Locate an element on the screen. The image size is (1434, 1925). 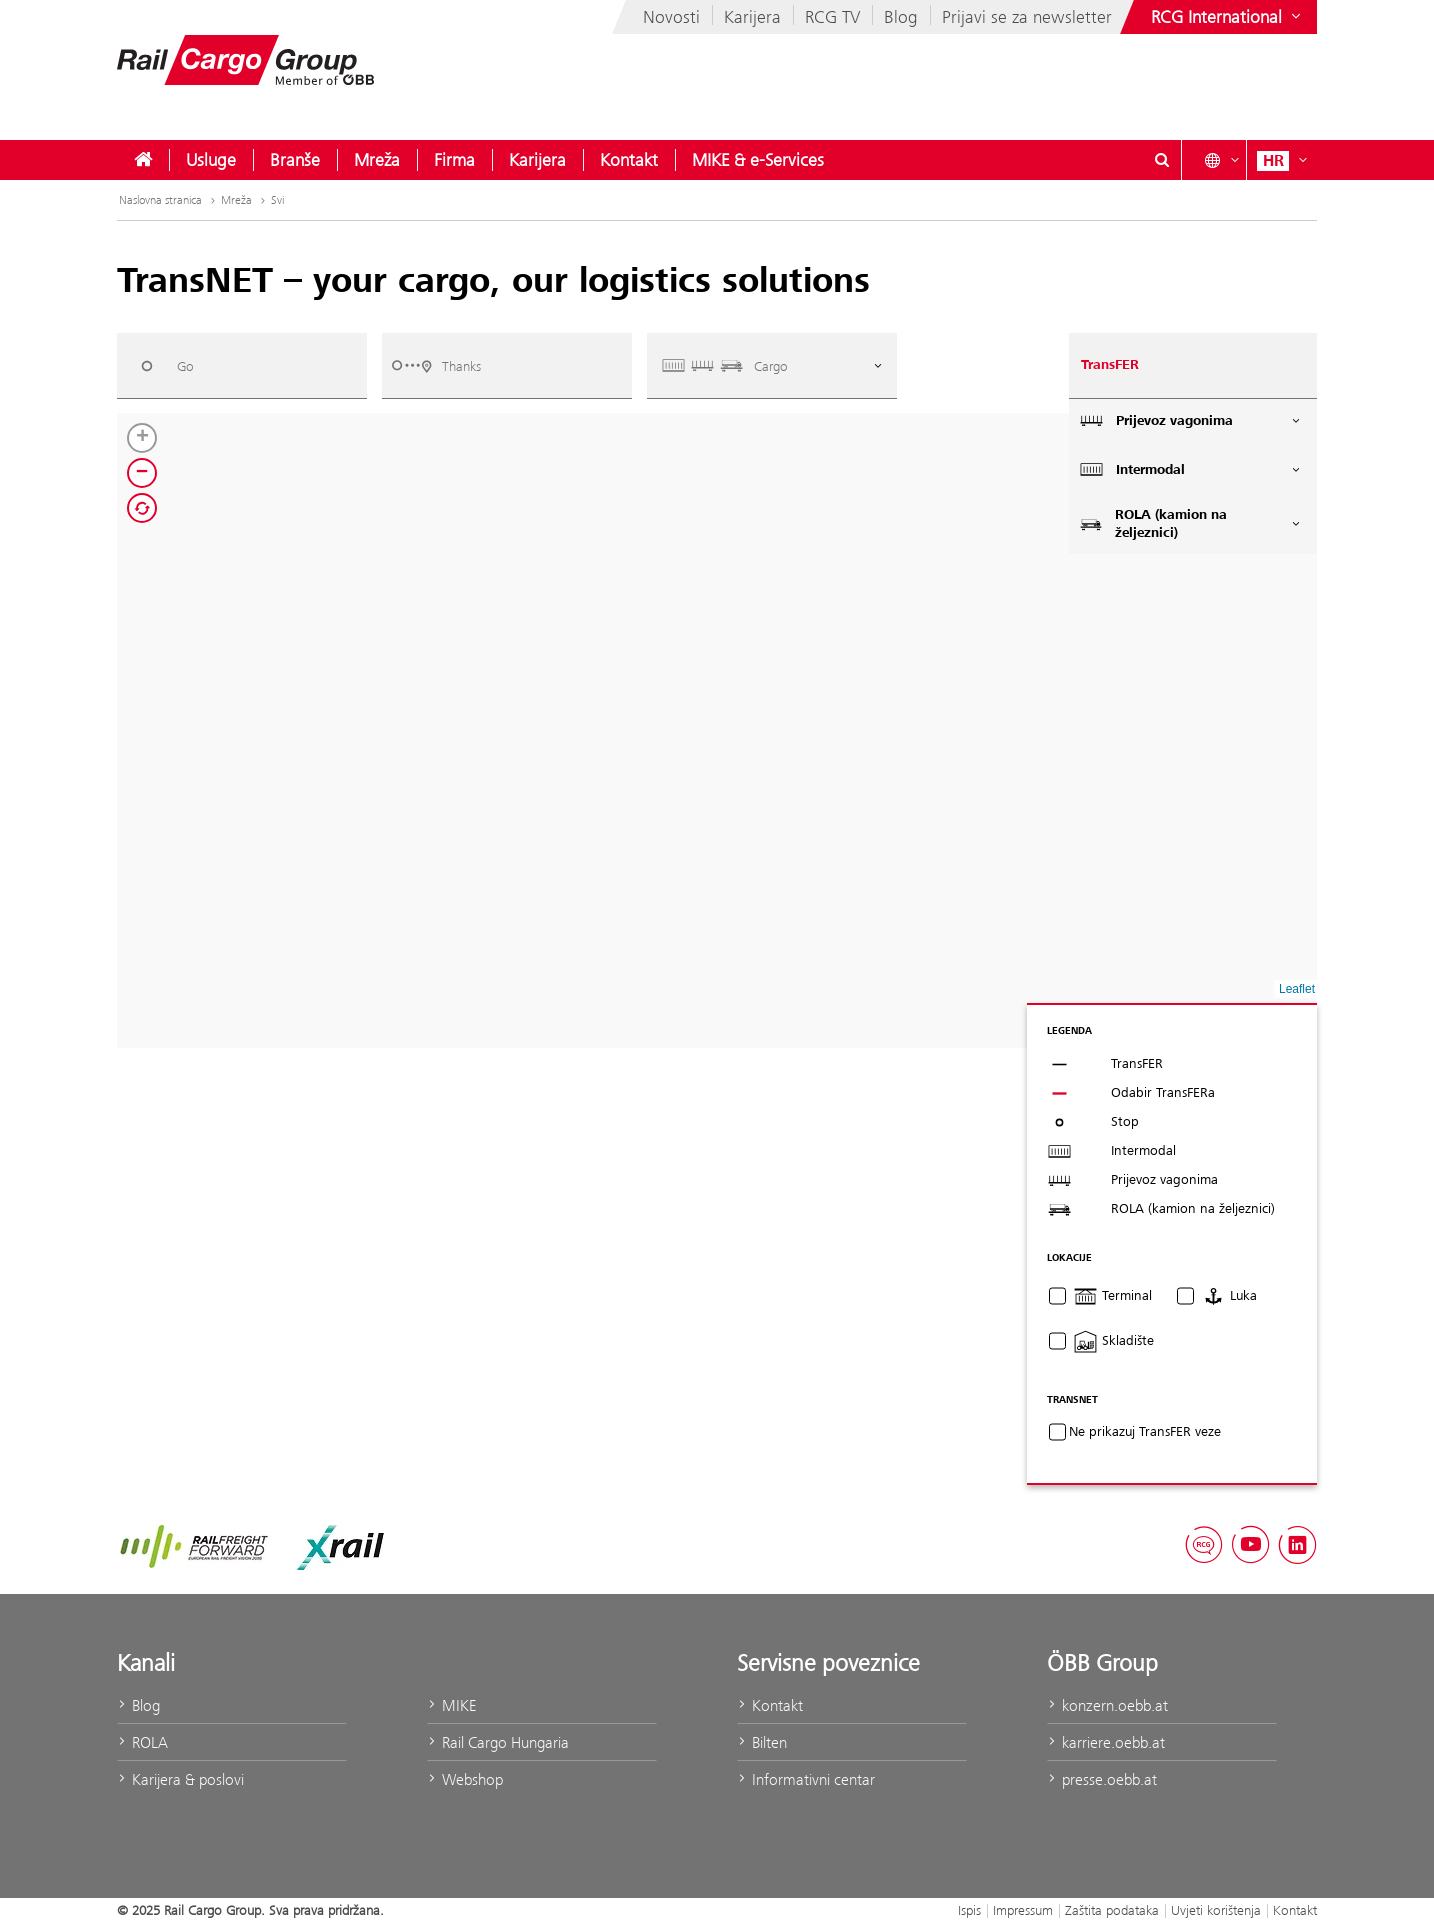
Leaflet is located at coordinates (1297, 989).